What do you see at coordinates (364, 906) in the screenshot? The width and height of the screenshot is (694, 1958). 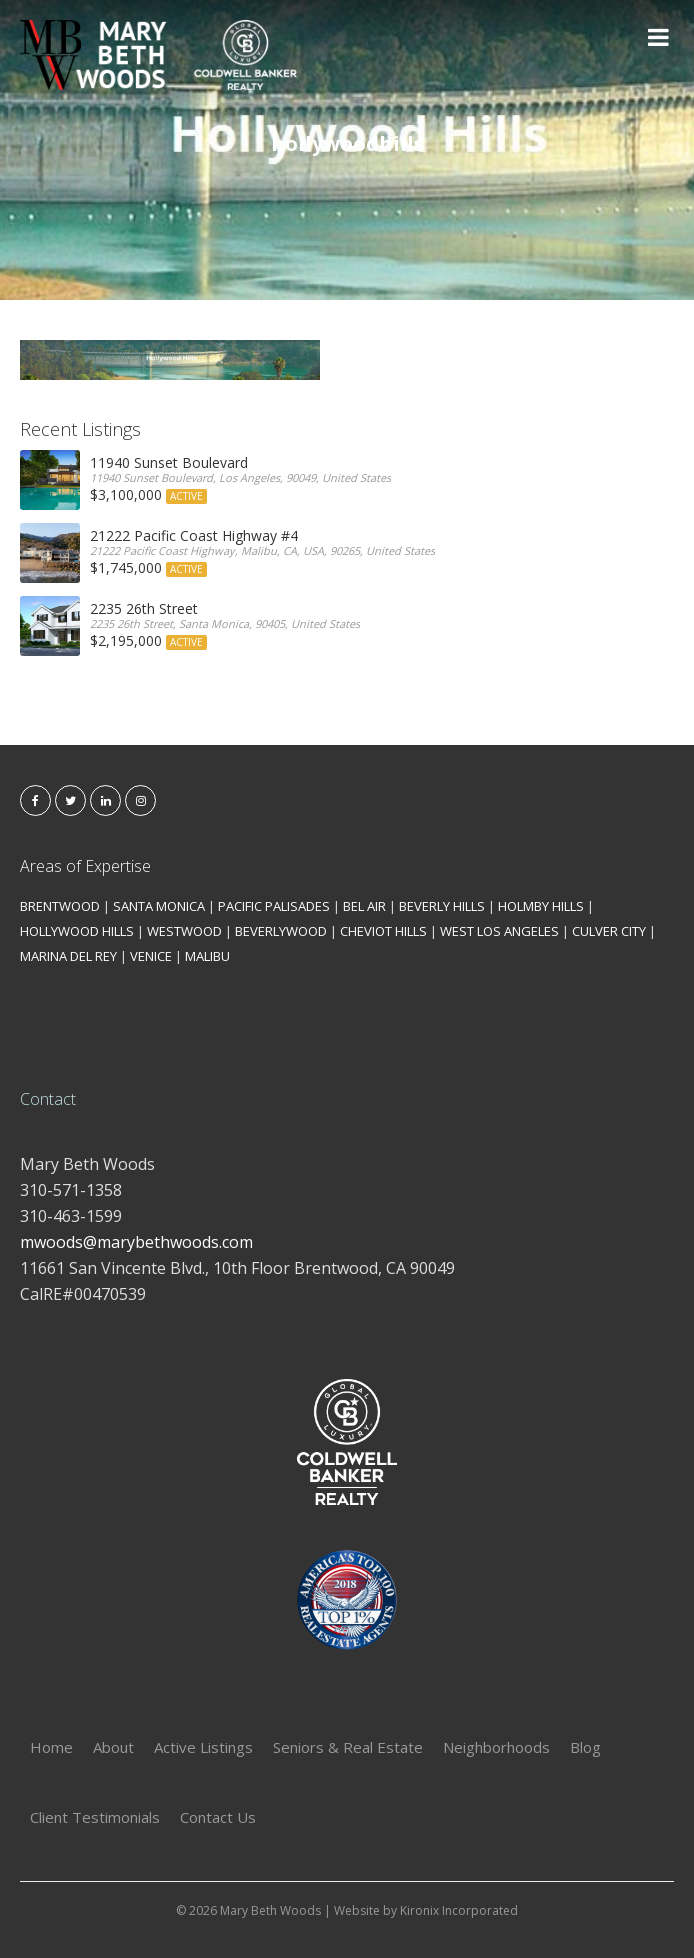 I see `BEL AIR` at bounding box center [364, 906].